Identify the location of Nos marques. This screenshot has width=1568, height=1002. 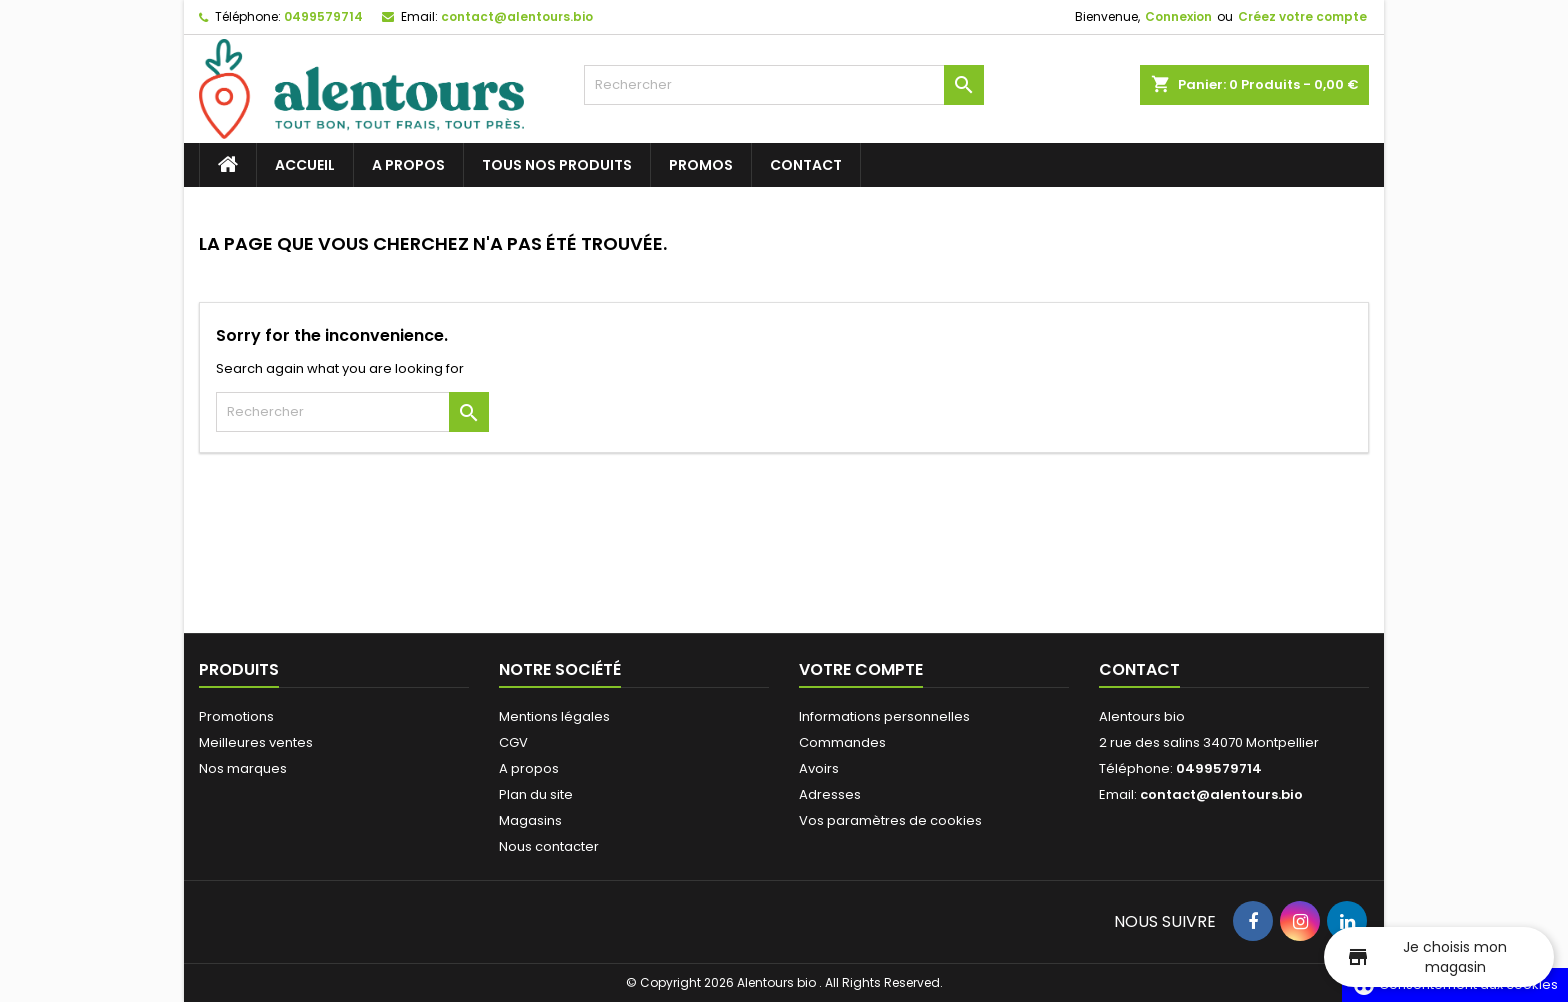
(243, 768).